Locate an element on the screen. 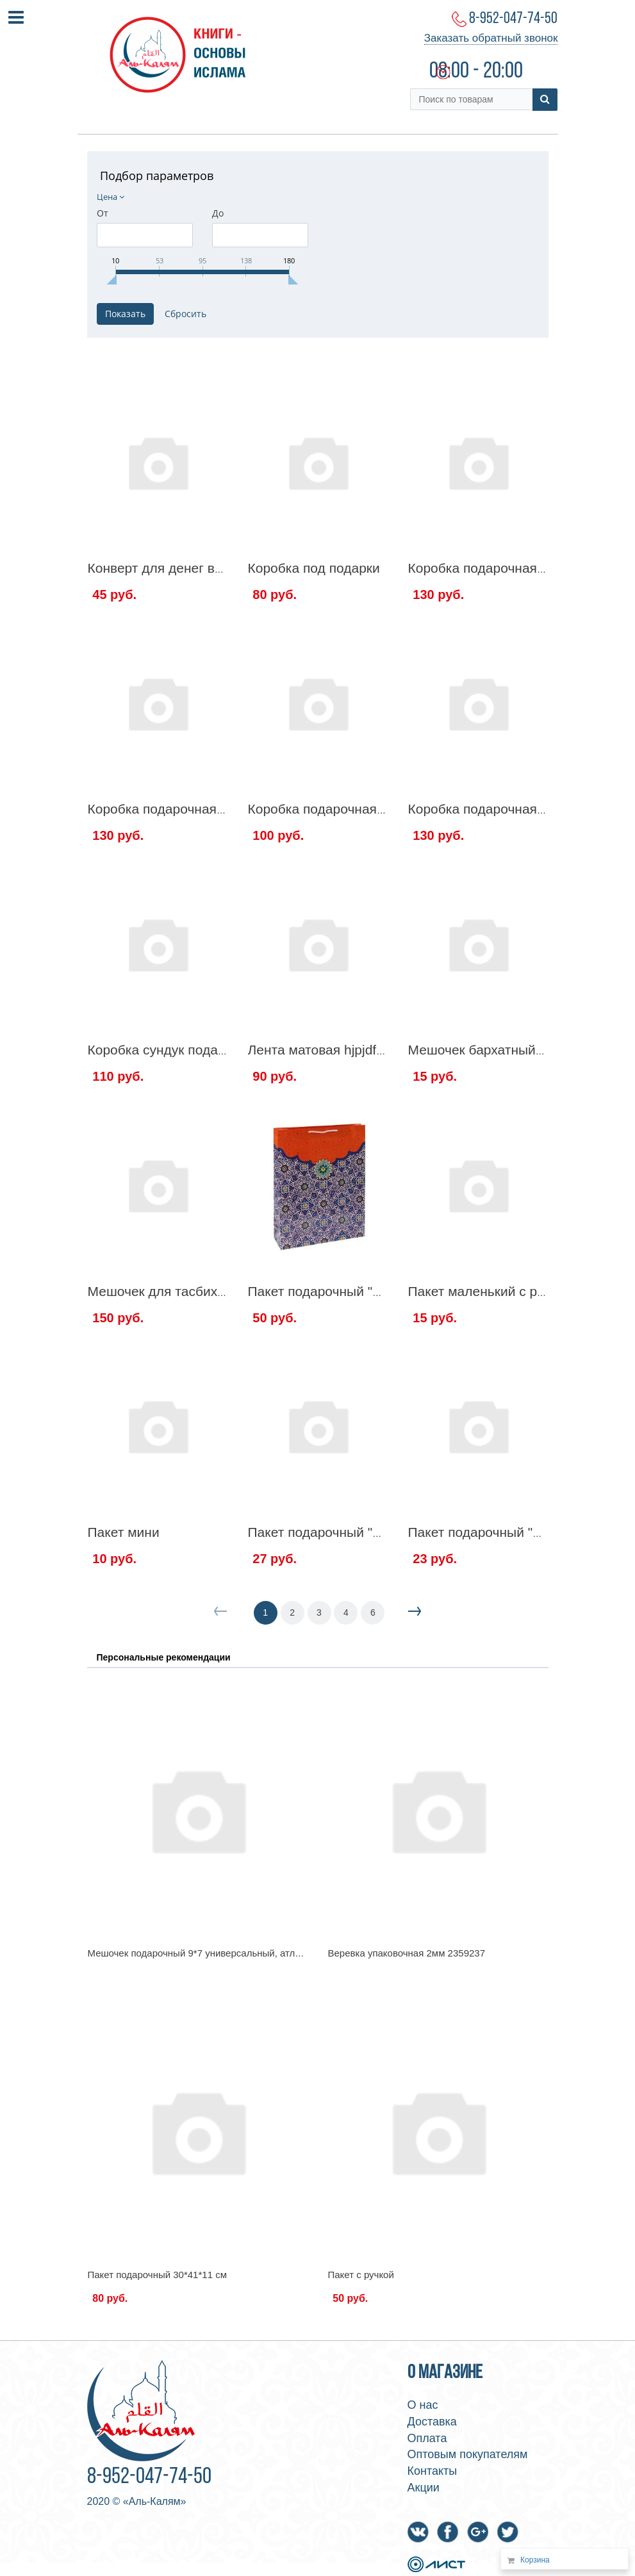 The image size is (635, 2576). Коробка под подарки is located at coordinates (314, 568).